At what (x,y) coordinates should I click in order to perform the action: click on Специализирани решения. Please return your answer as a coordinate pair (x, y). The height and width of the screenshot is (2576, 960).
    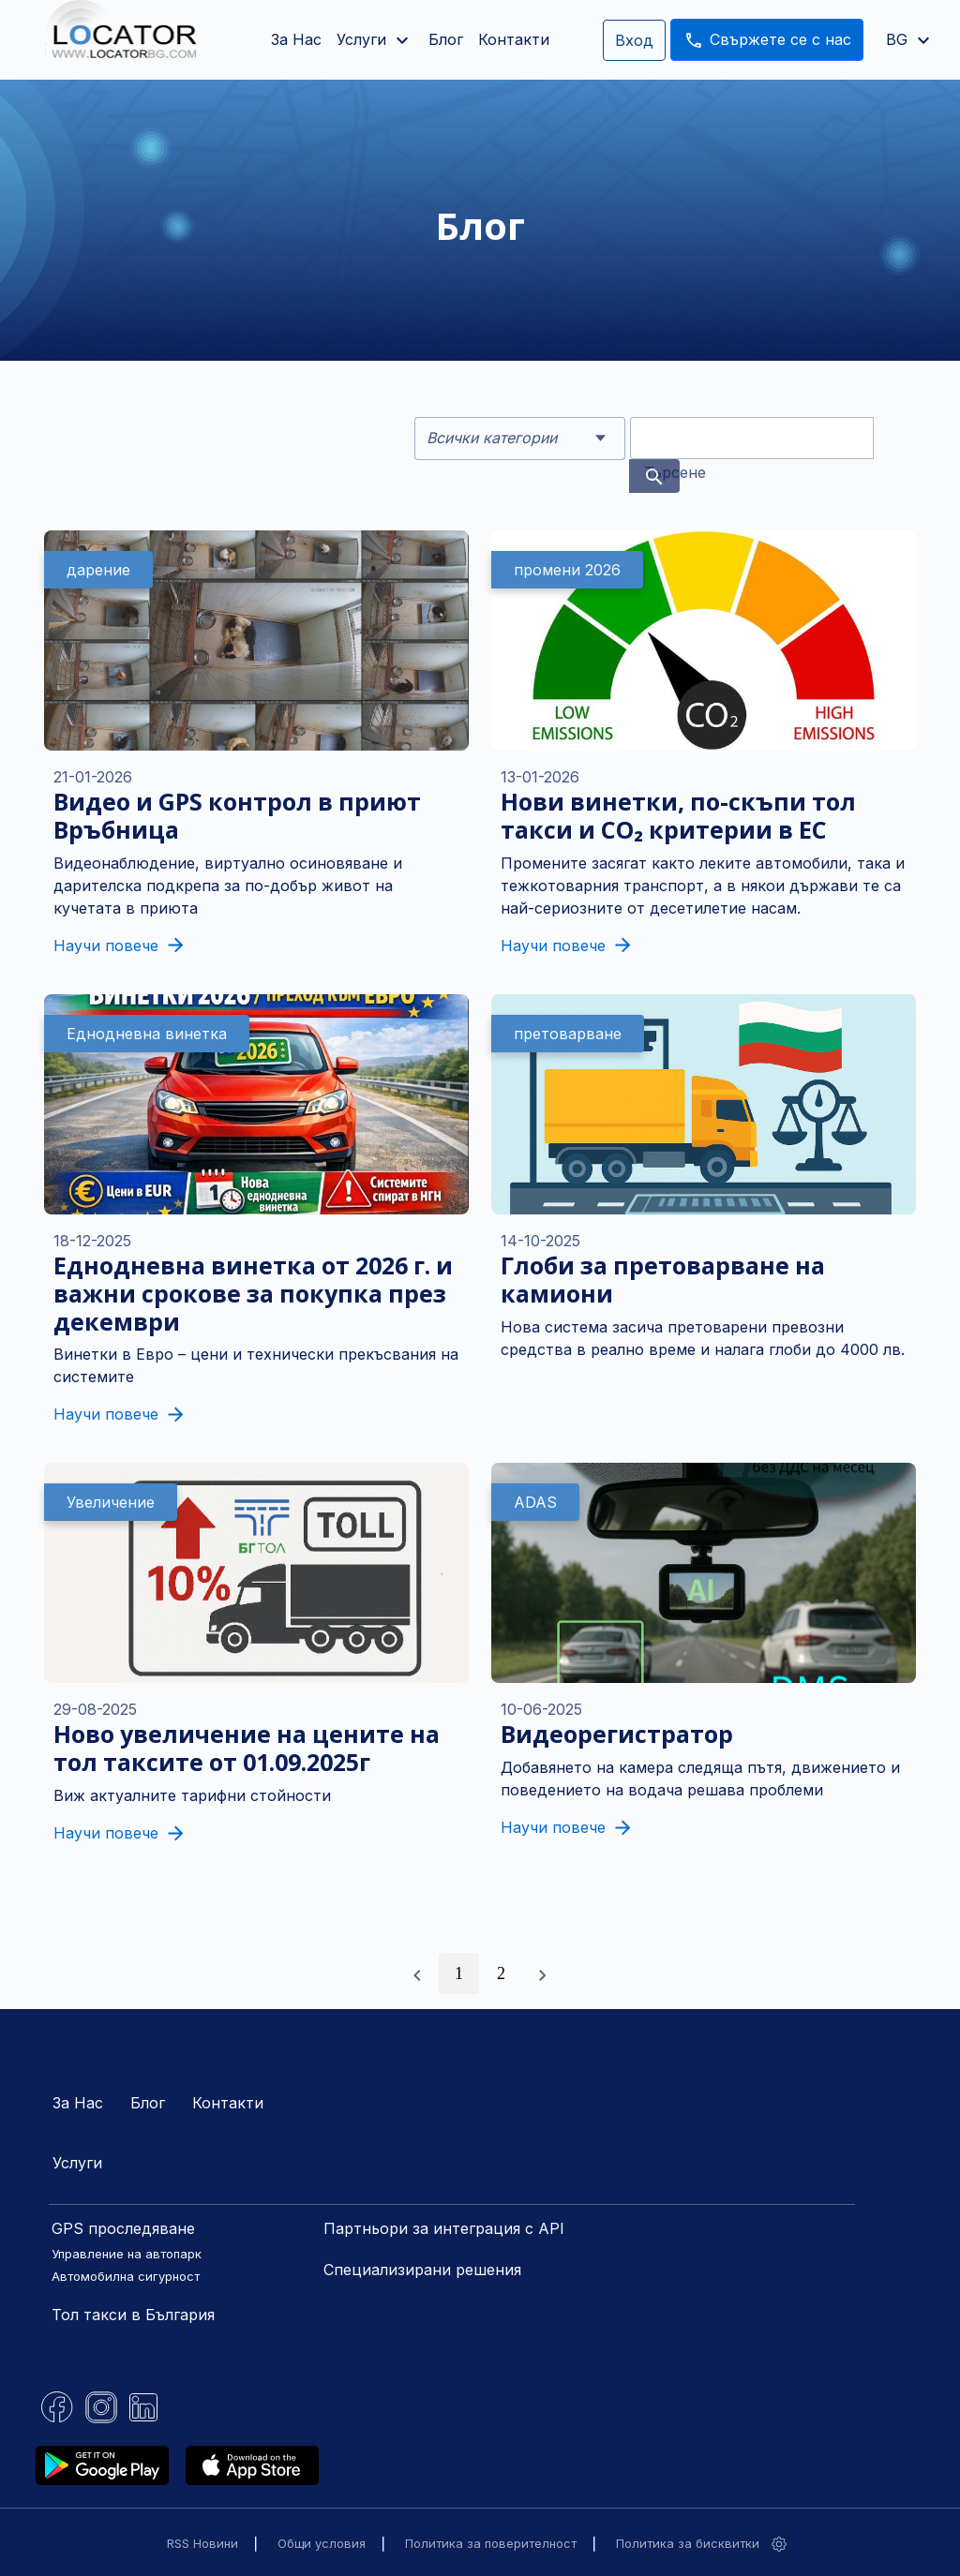
    Looking at the image, I should click on (422, 2269).